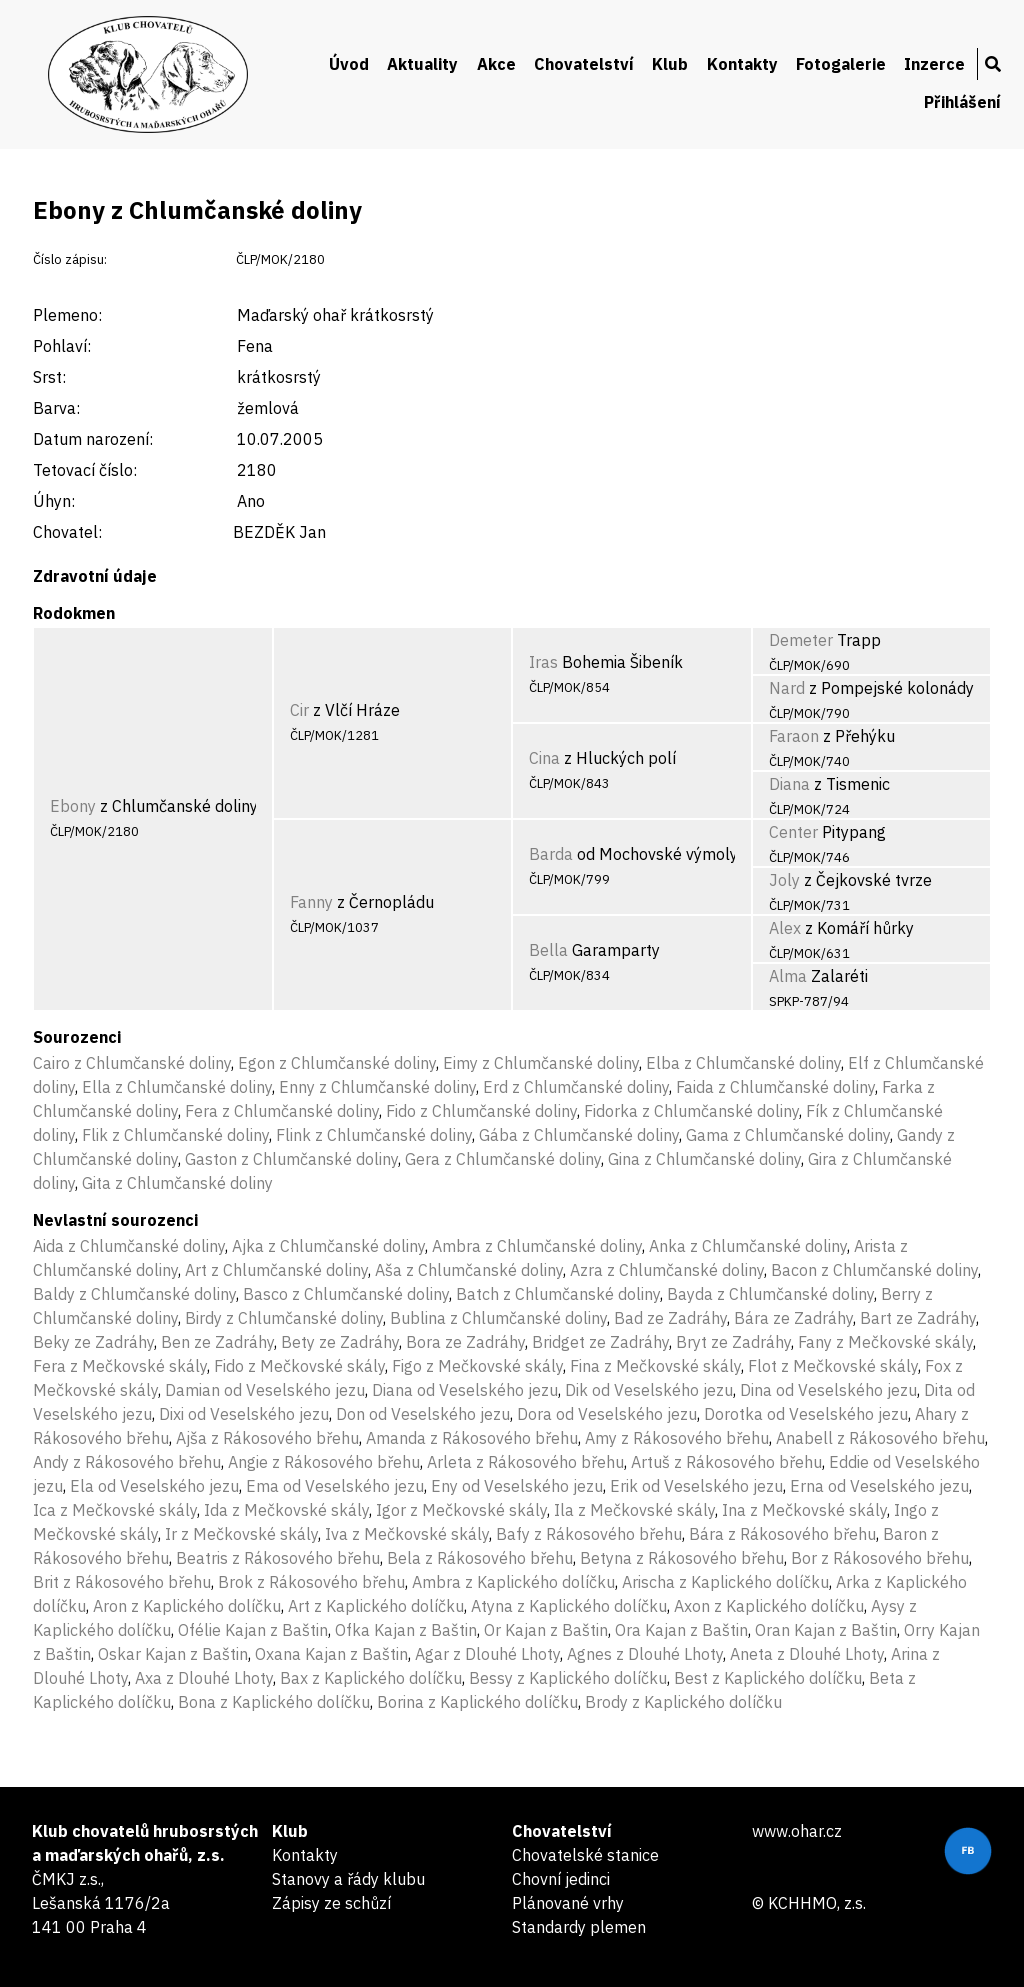 Image resolution: width=1024 pixels, height=1987 pixels. I want to click on Přihlášení, so click(962, 102).